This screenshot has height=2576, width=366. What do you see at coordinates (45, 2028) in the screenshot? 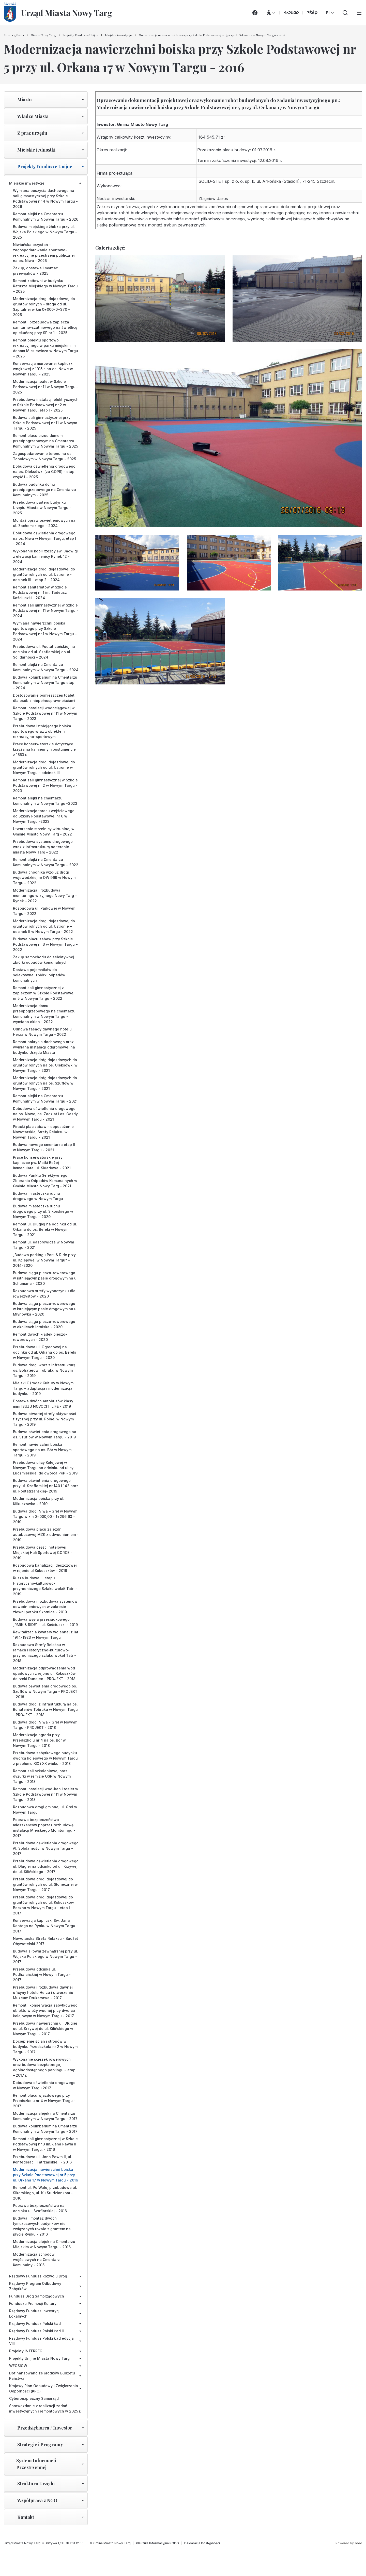
I see `Przebudowa nawierzchni ul. Długiej od ul. Krzywej do ul. Kilińskiego w Nowym Targu - 2017` at bounding box center [45, 2028].